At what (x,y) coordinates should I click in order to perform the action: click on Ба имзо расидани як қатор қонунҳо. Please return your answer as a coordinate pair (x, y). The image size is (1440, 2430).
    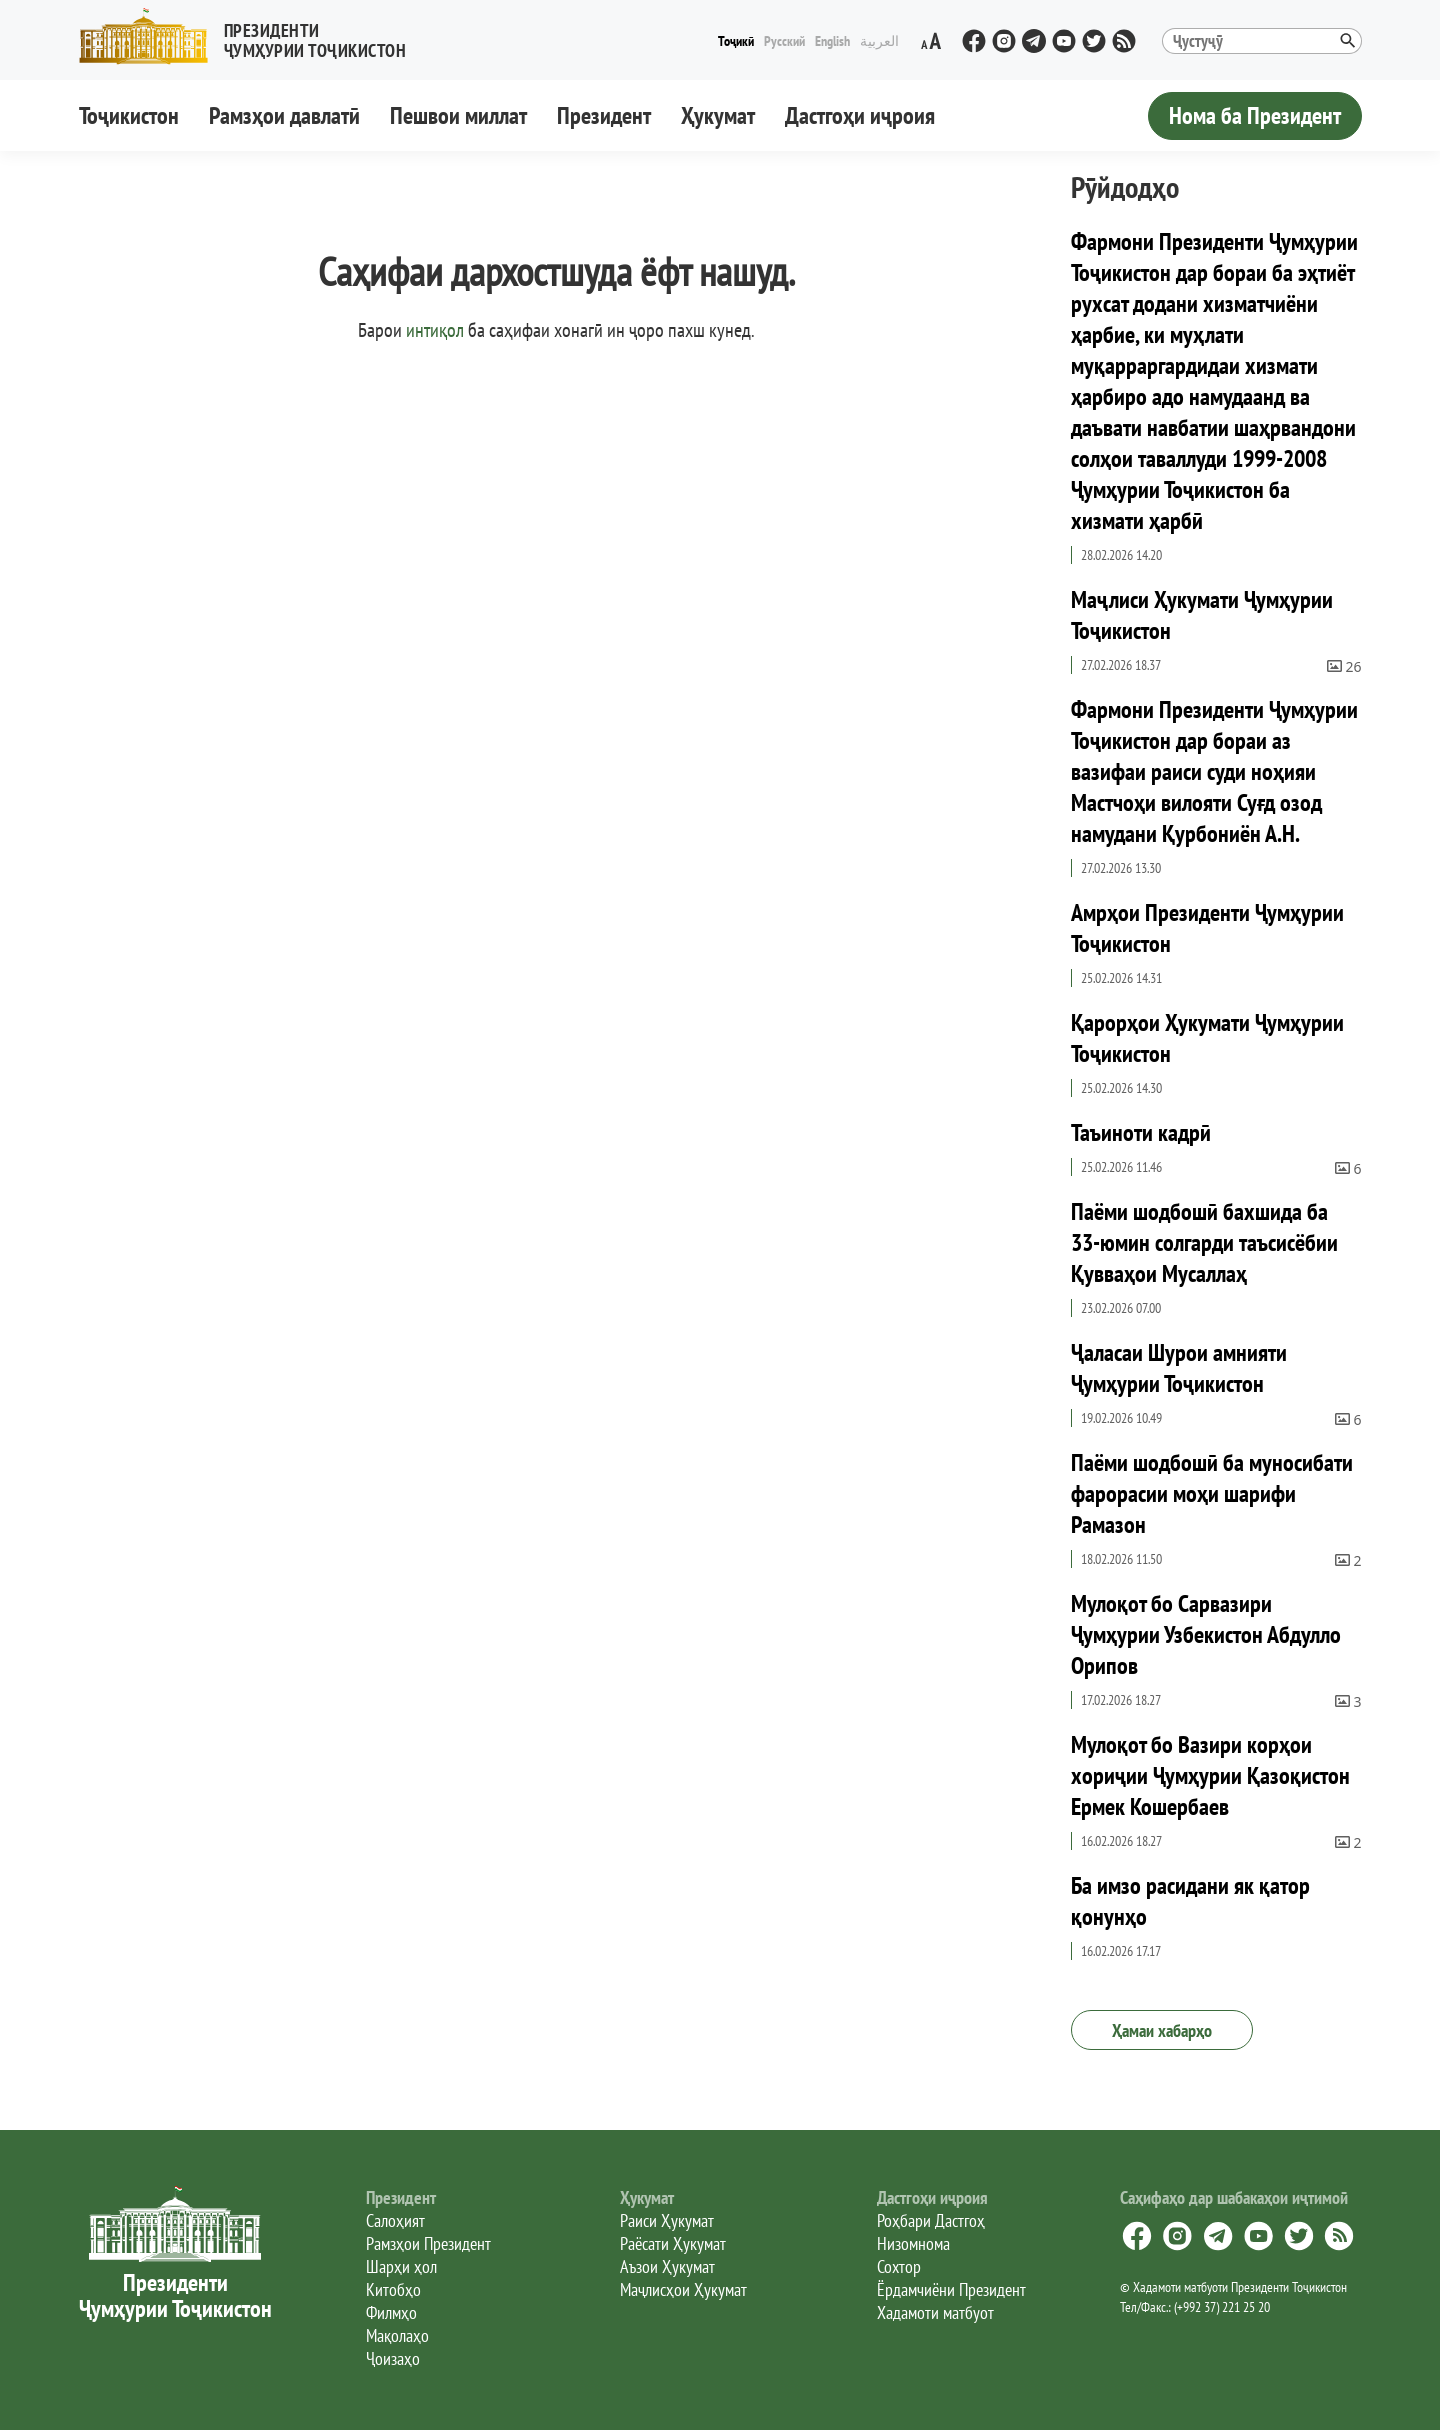
    Looking at the image, I should click on (1190, 1901).